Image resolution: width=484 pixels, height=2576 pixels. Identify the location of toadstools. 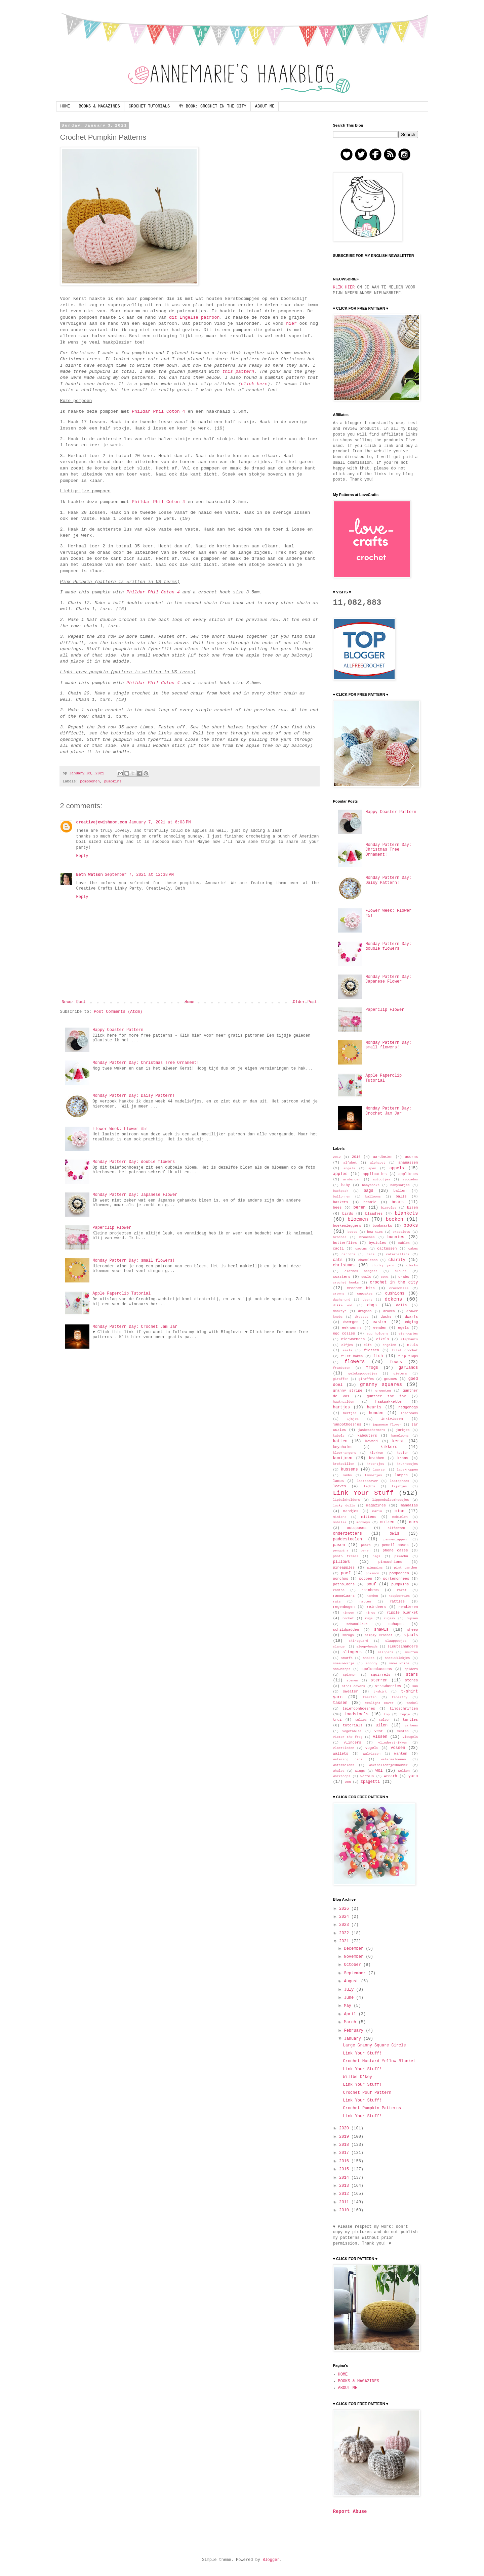
(356, 1714).